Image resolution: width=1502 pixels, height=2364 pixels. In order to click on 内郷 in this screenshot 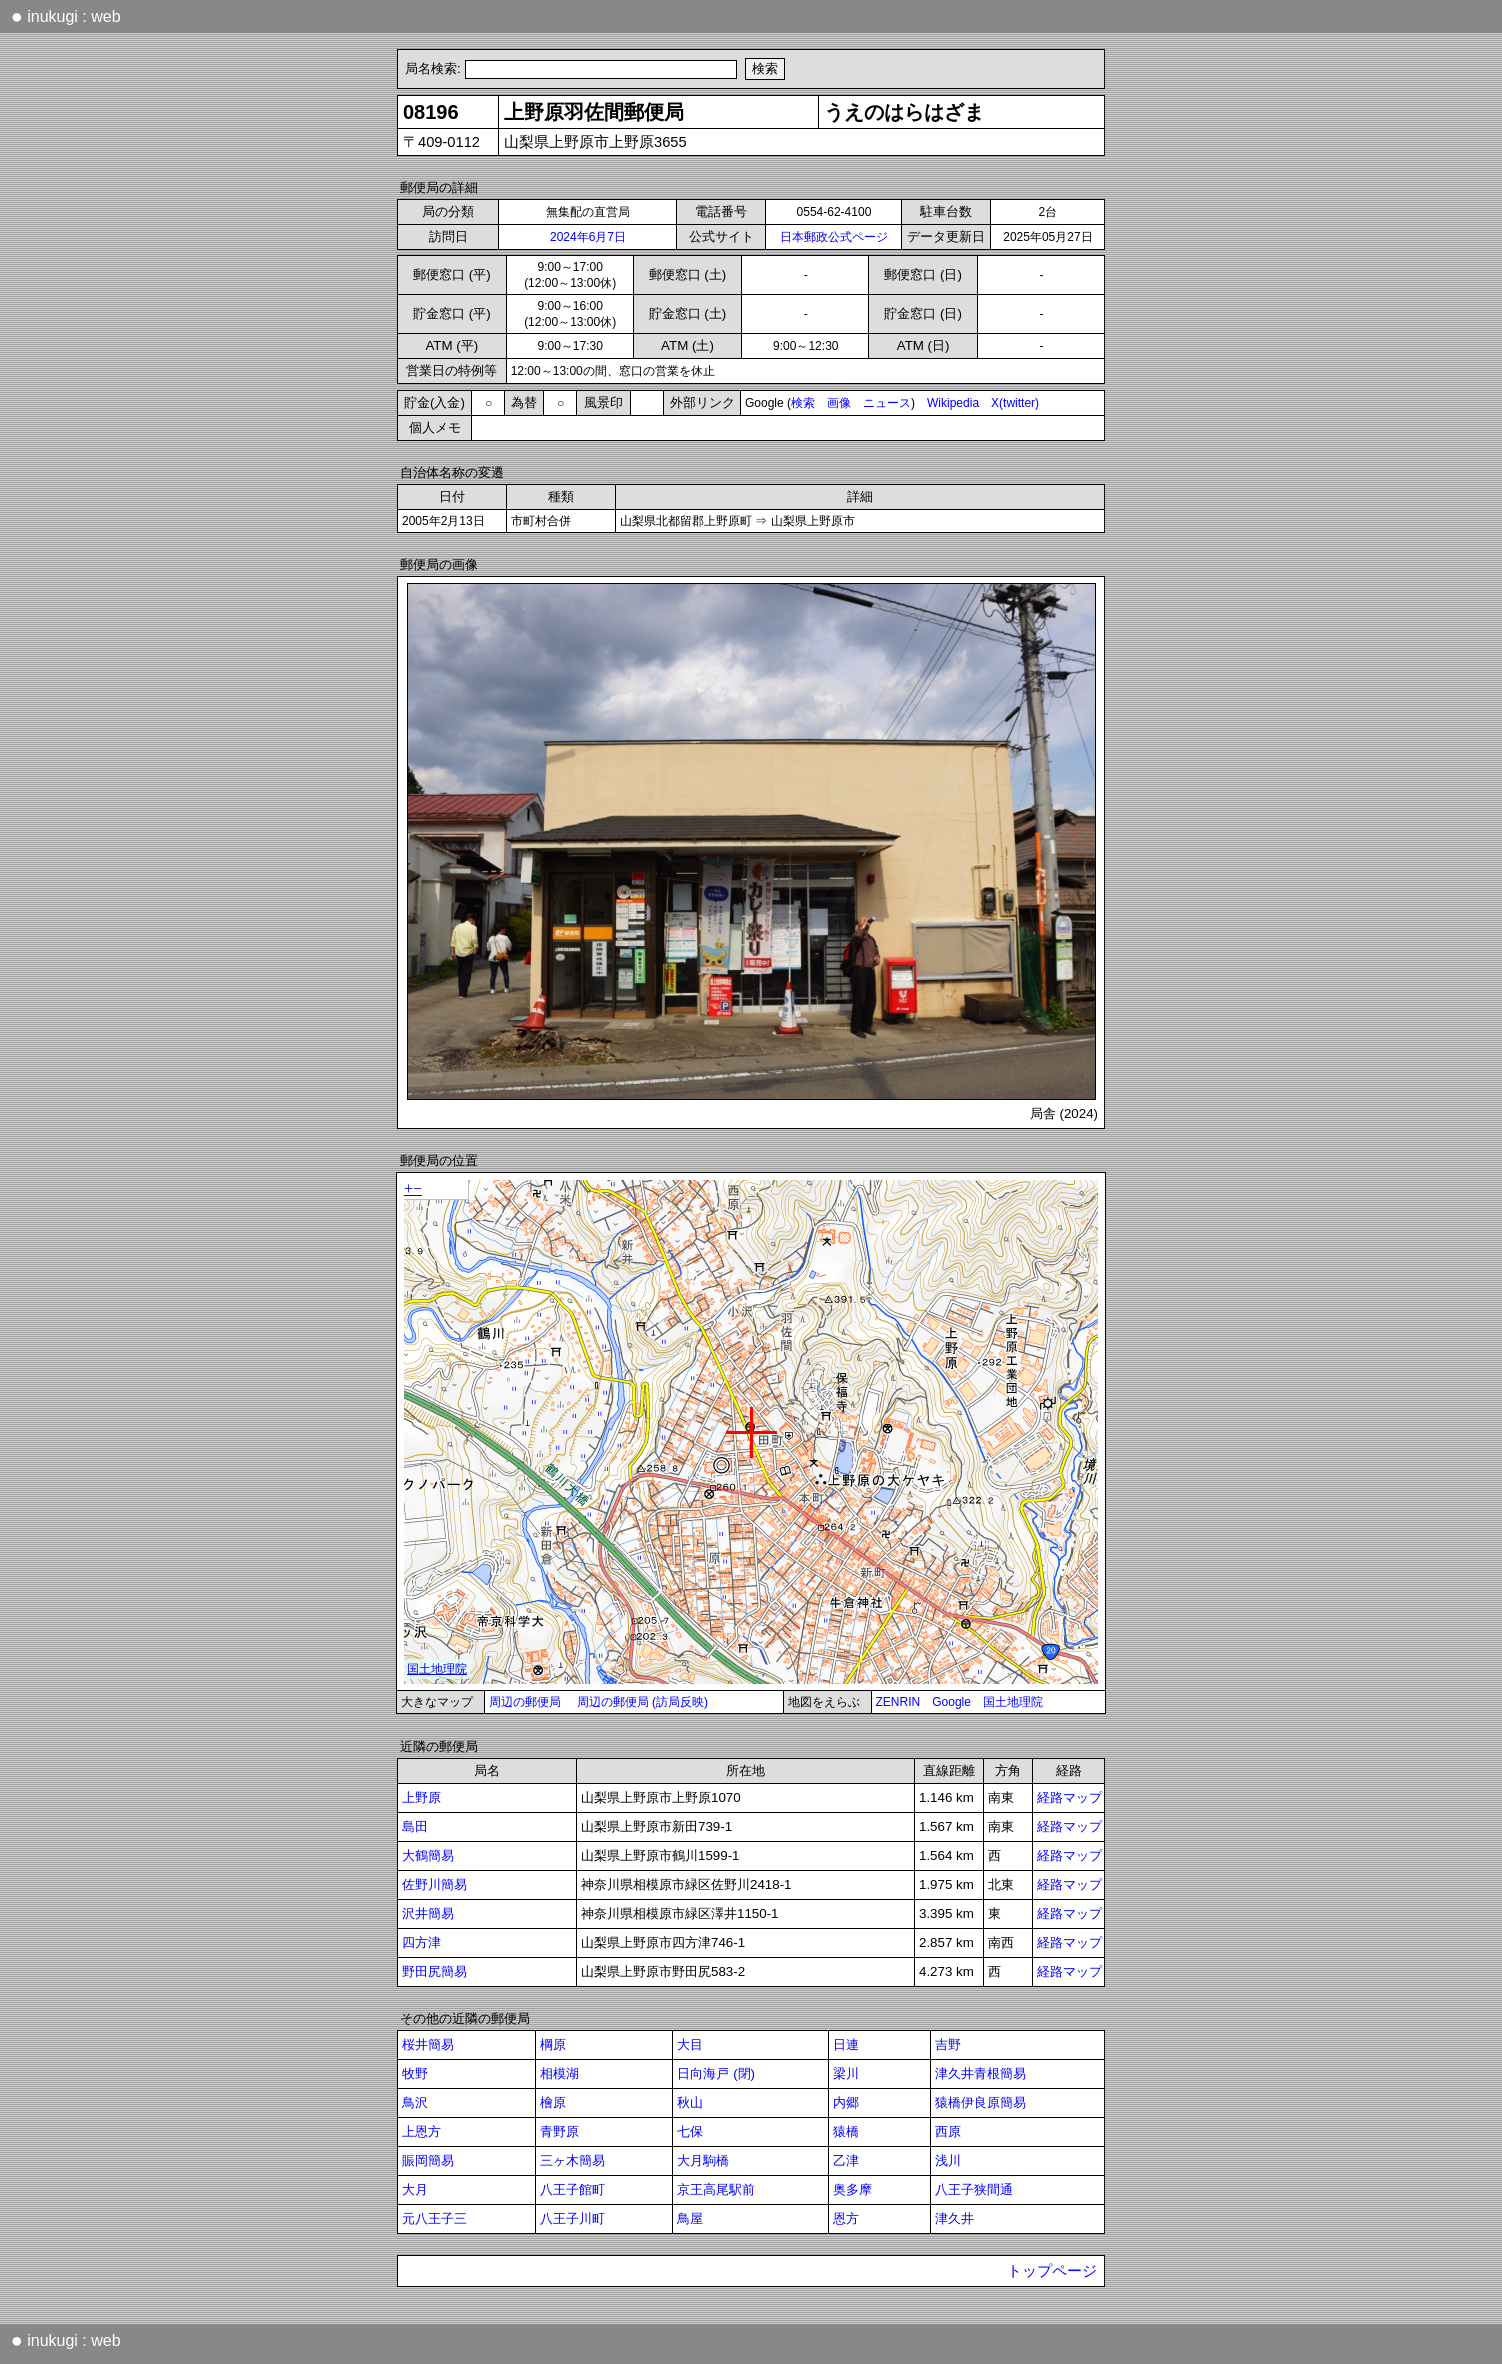, I will do `click(846, 2102)`.